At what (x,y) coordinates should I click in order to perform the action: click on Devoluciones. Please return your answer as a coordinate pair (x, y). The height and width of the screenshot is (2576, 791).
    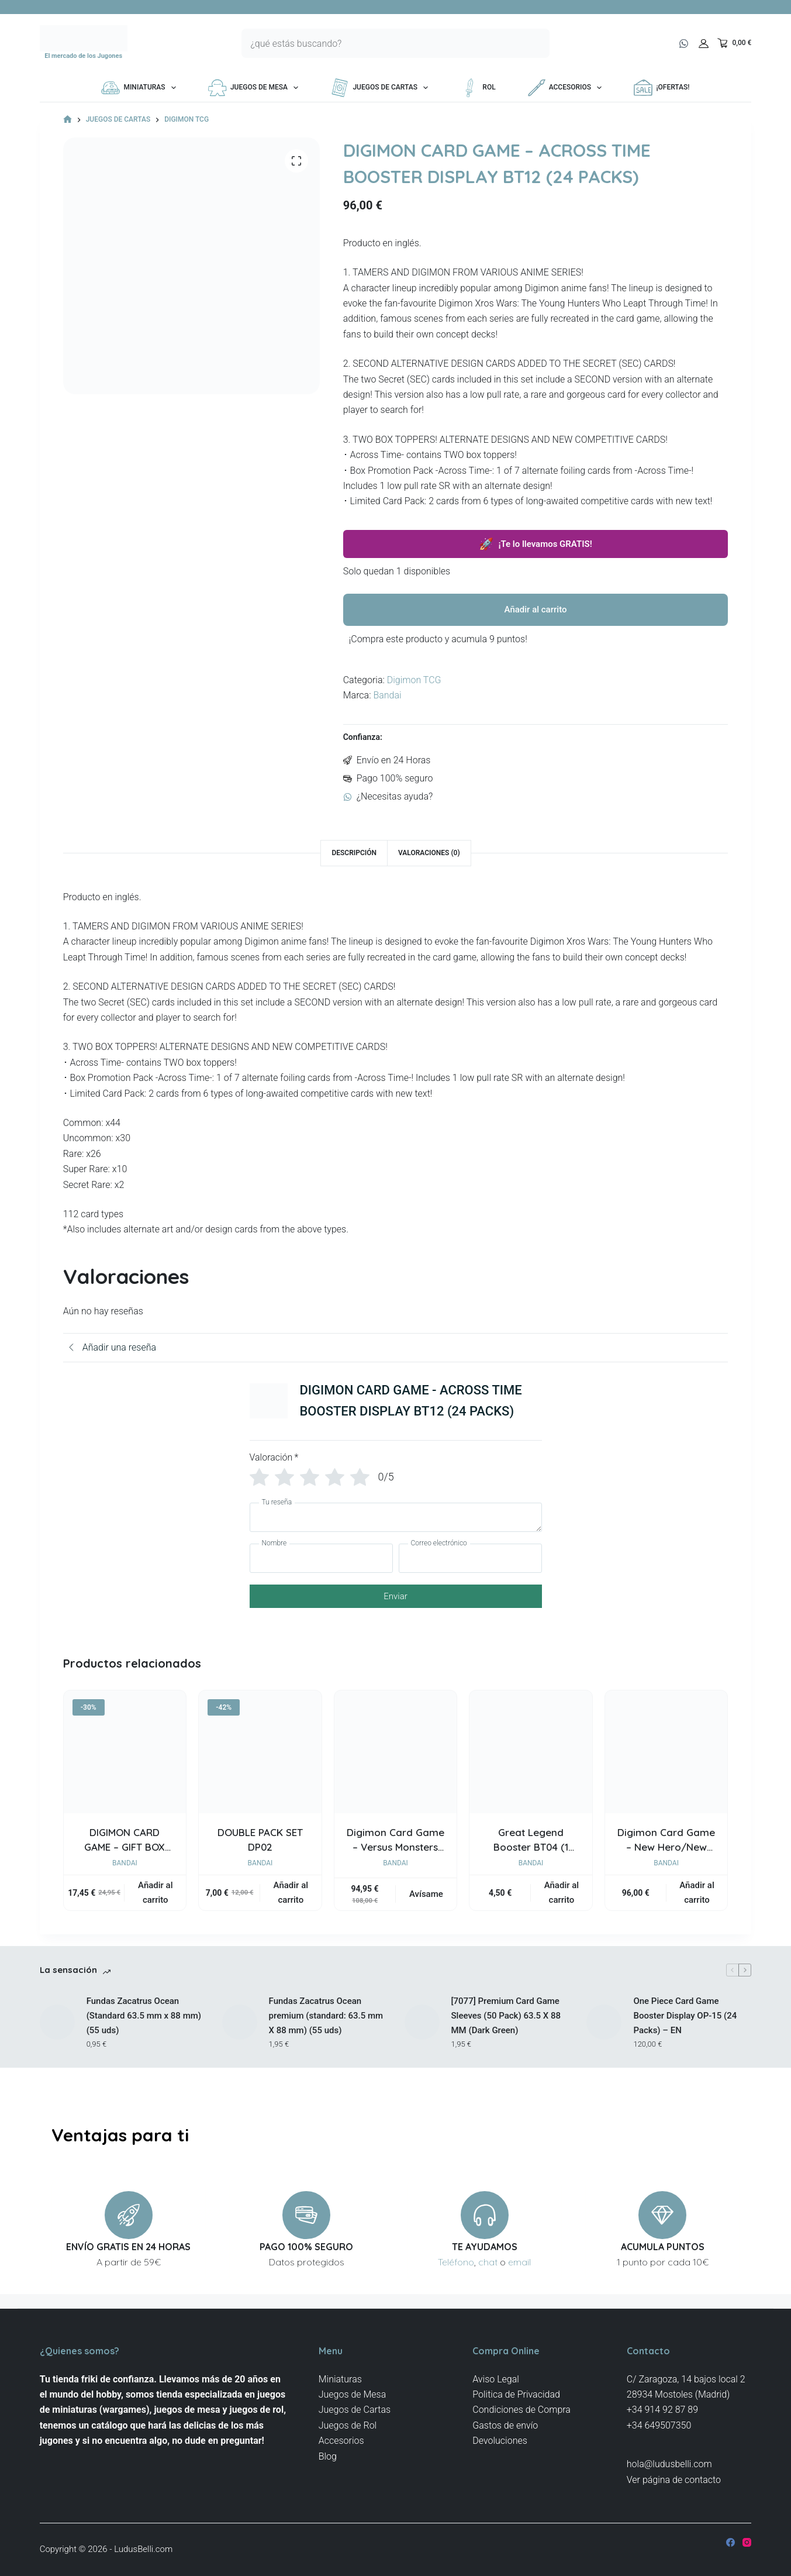
    Looking at the image, I should click on (499, 2440).